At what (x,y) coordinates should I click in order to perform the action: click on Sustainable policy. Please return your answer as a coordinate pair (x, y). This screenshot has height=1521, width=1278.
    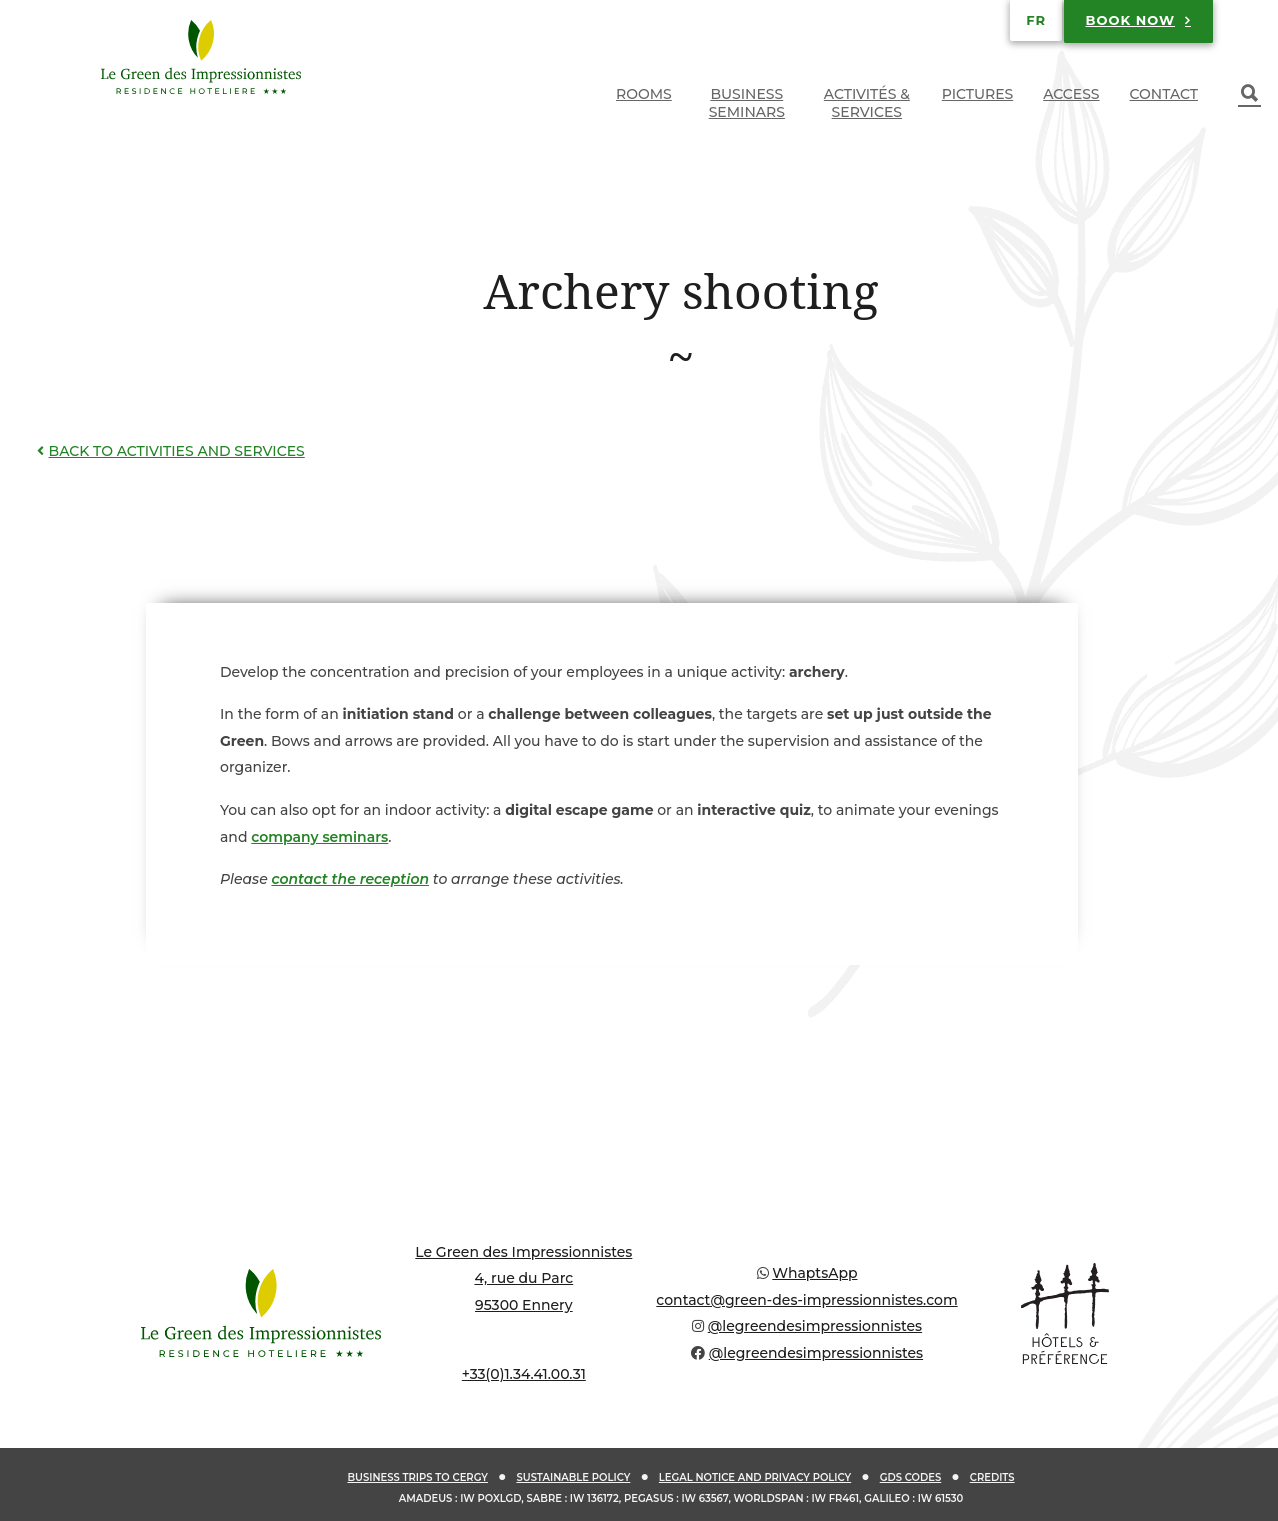
    Looking at the image, I should click on (573, 1477).